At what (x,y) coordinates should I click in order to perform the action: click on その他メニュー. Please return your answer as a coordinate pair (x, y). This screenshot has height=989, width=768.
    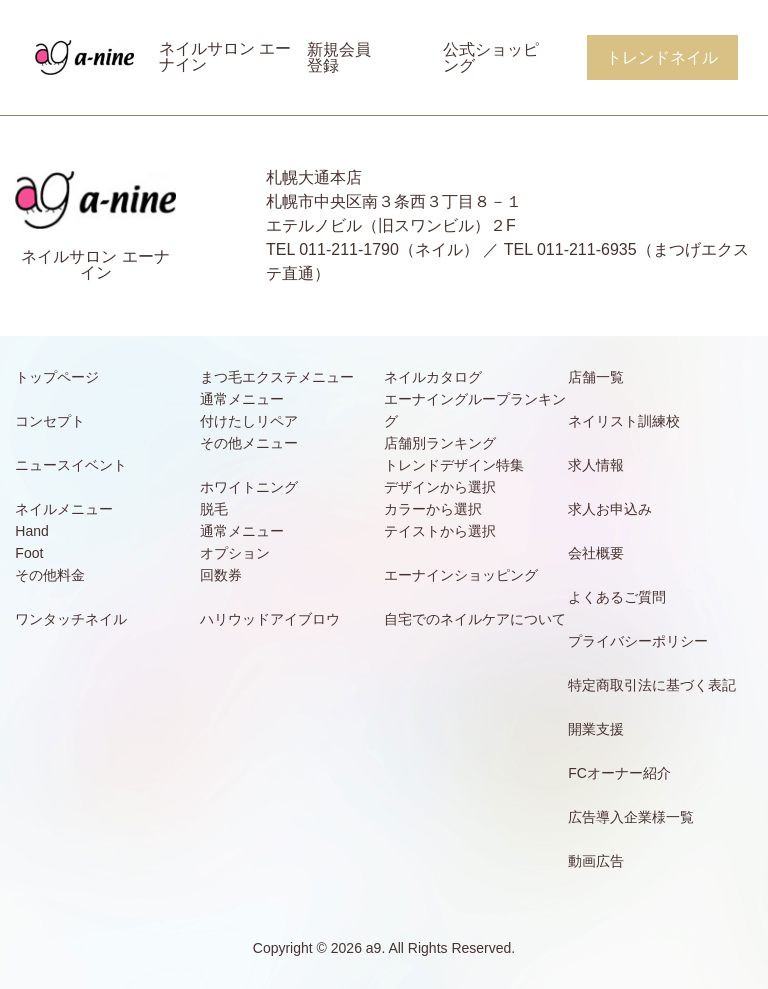
    Looking at the image, I should click on (249, 443).